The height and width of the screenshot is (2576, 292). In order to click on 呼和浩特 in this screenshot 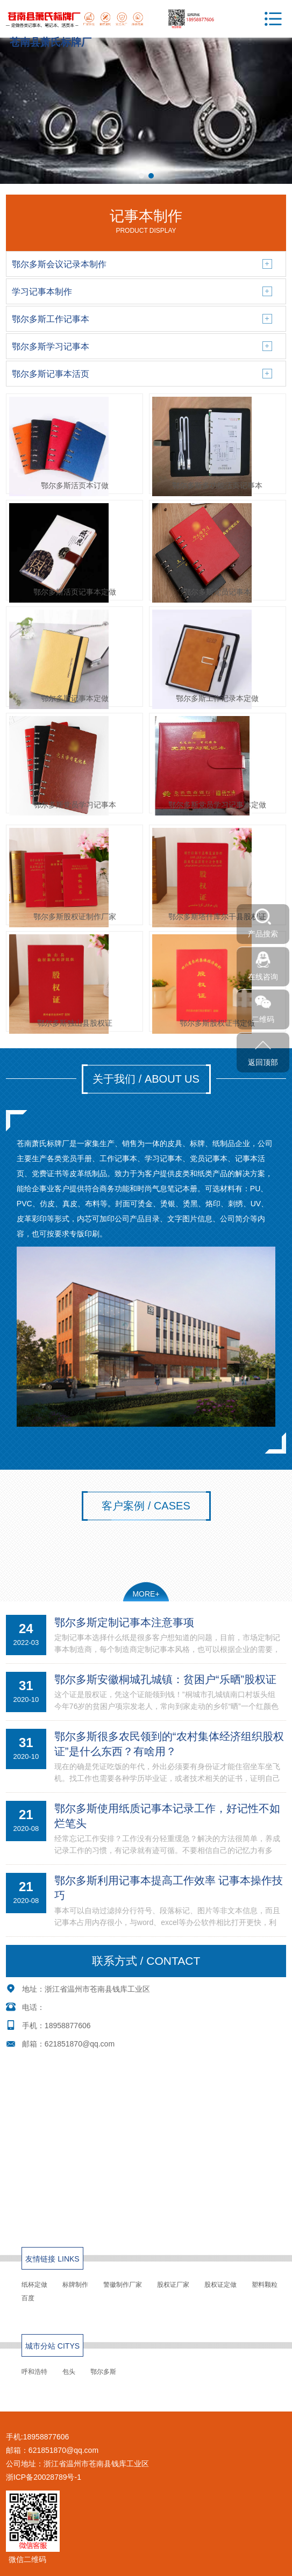, I will do `click(34, 2371)`.